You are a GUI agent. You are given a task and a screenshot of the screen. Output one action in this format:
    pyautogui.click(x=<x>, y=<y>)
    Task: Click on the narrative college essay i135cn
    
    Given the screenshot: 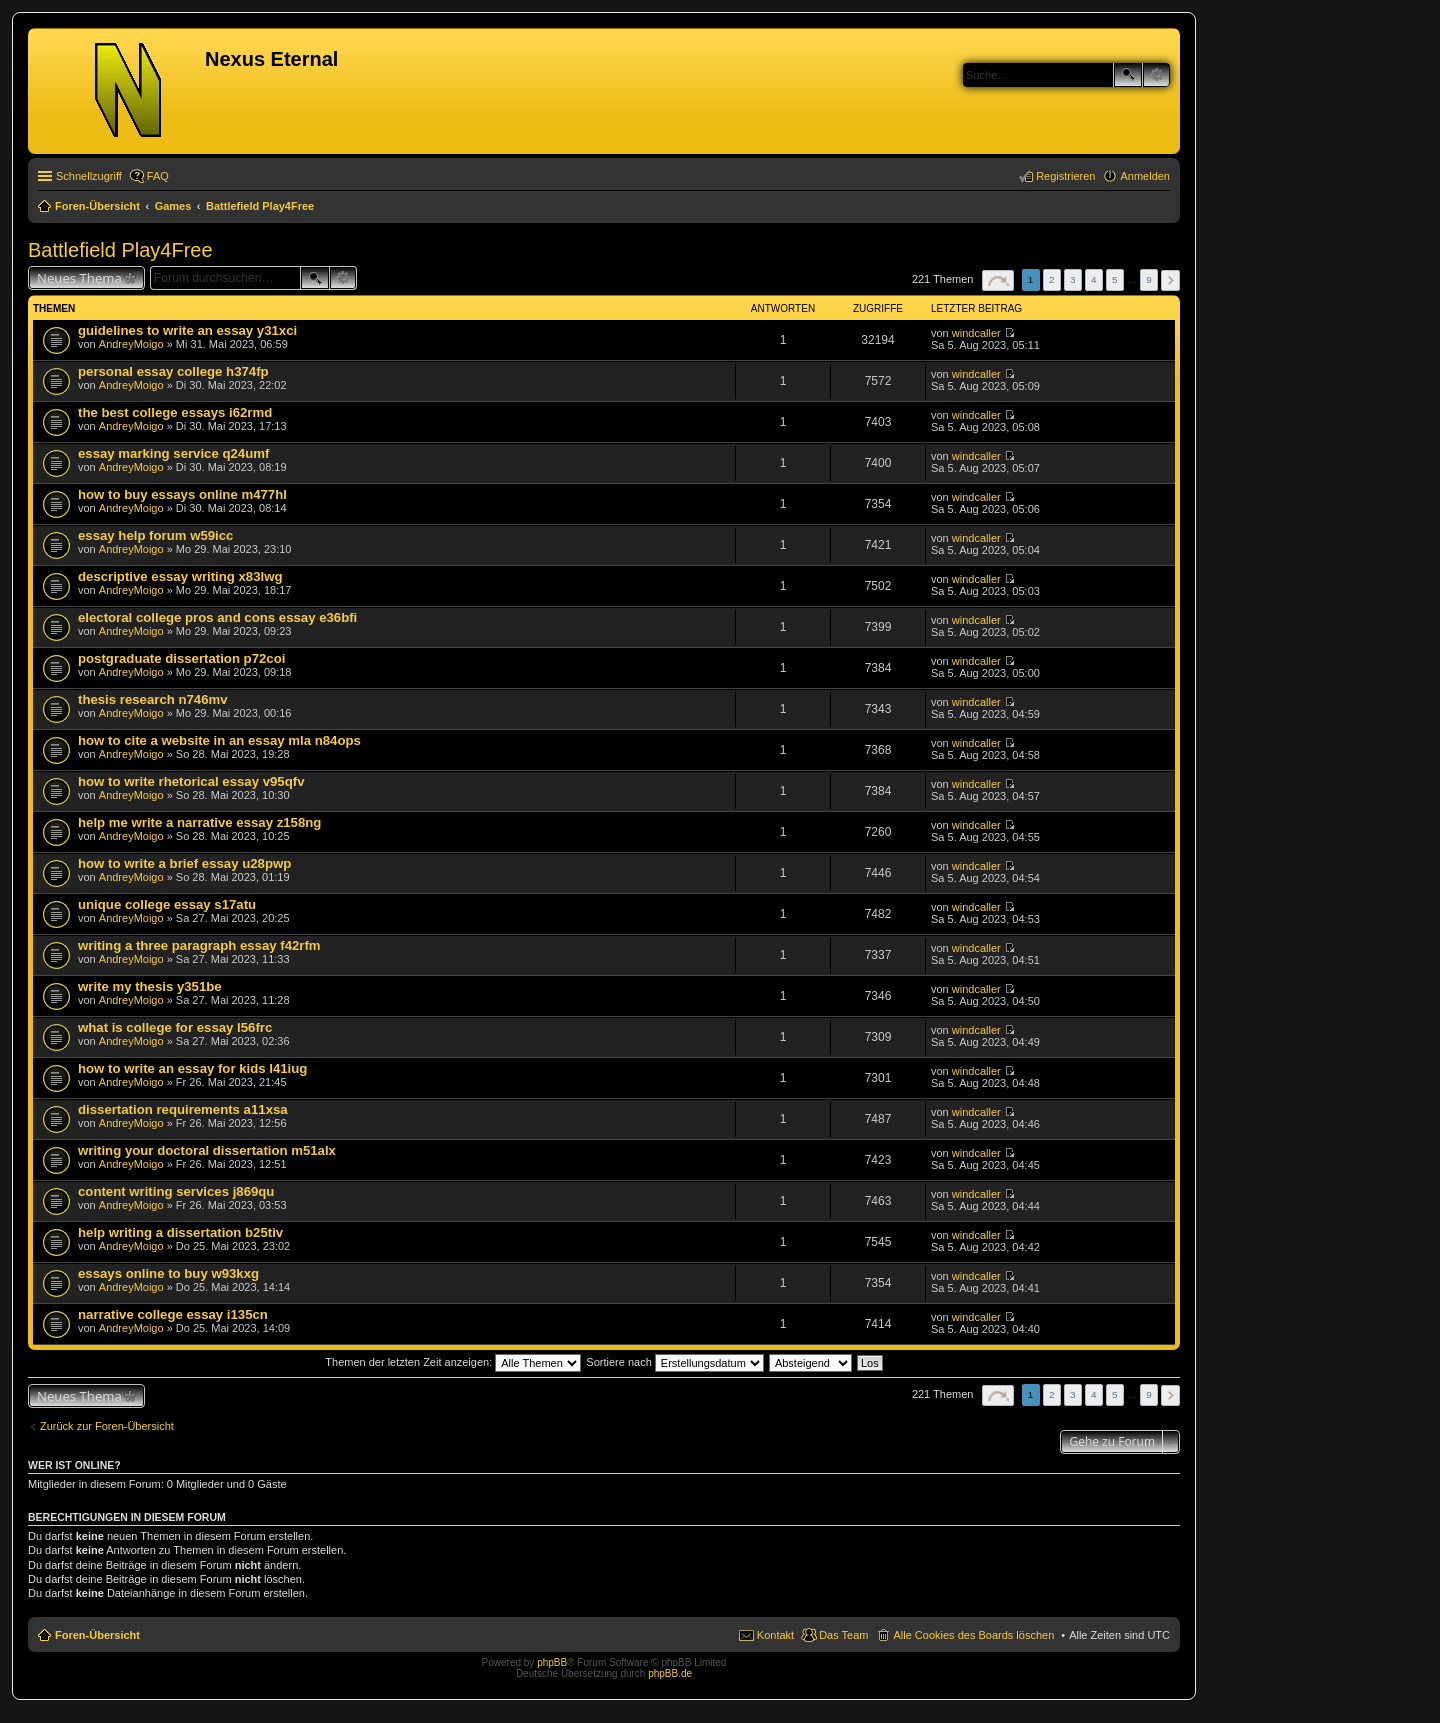 What is the action you would take?
    pyautogui.click(x=173, y=1314)
    